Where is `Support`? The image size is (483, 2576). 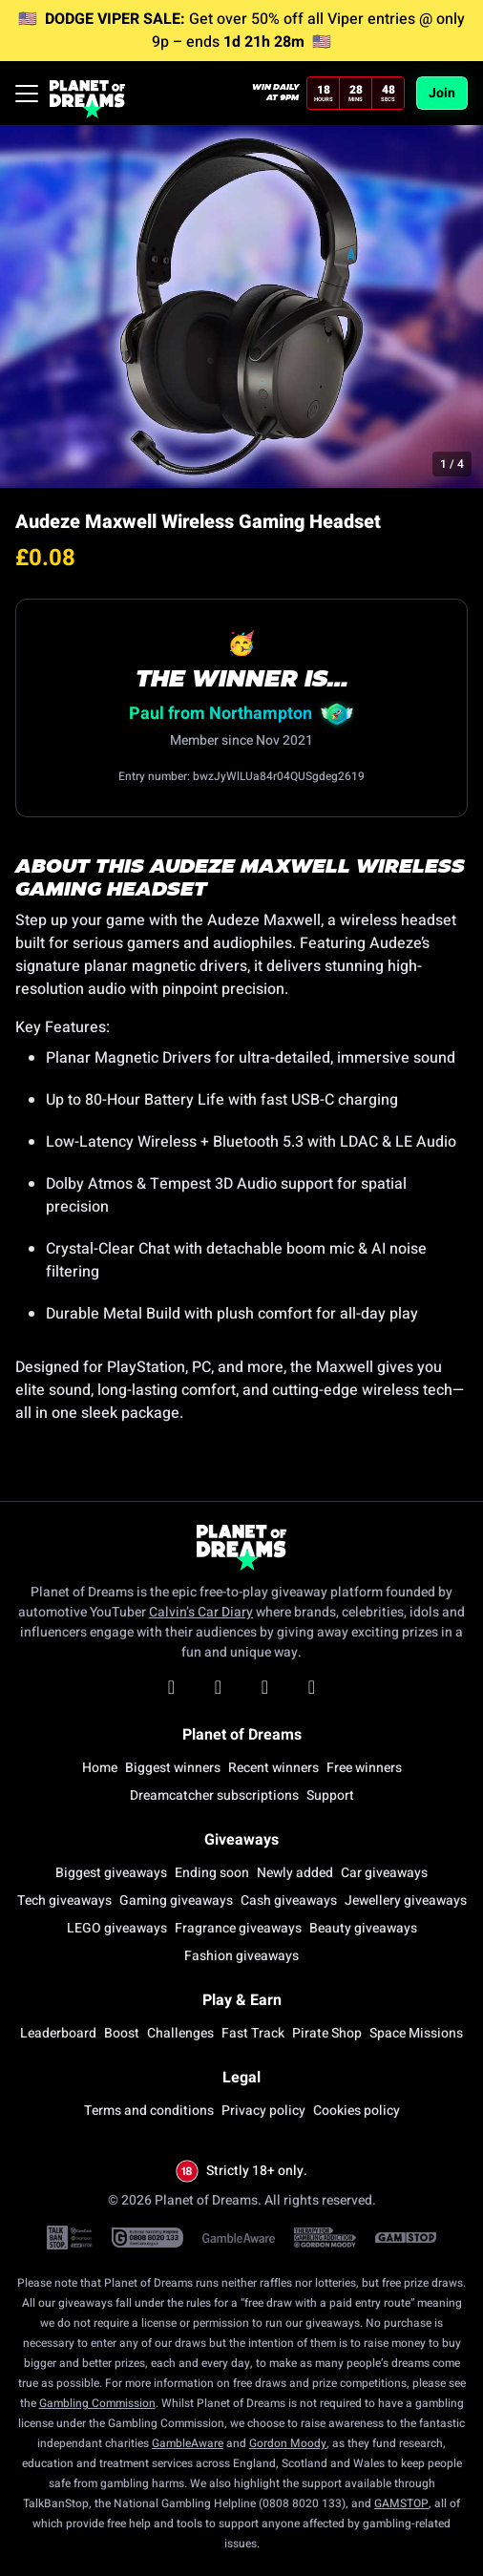
Support is located at coordinates (330, 1795).